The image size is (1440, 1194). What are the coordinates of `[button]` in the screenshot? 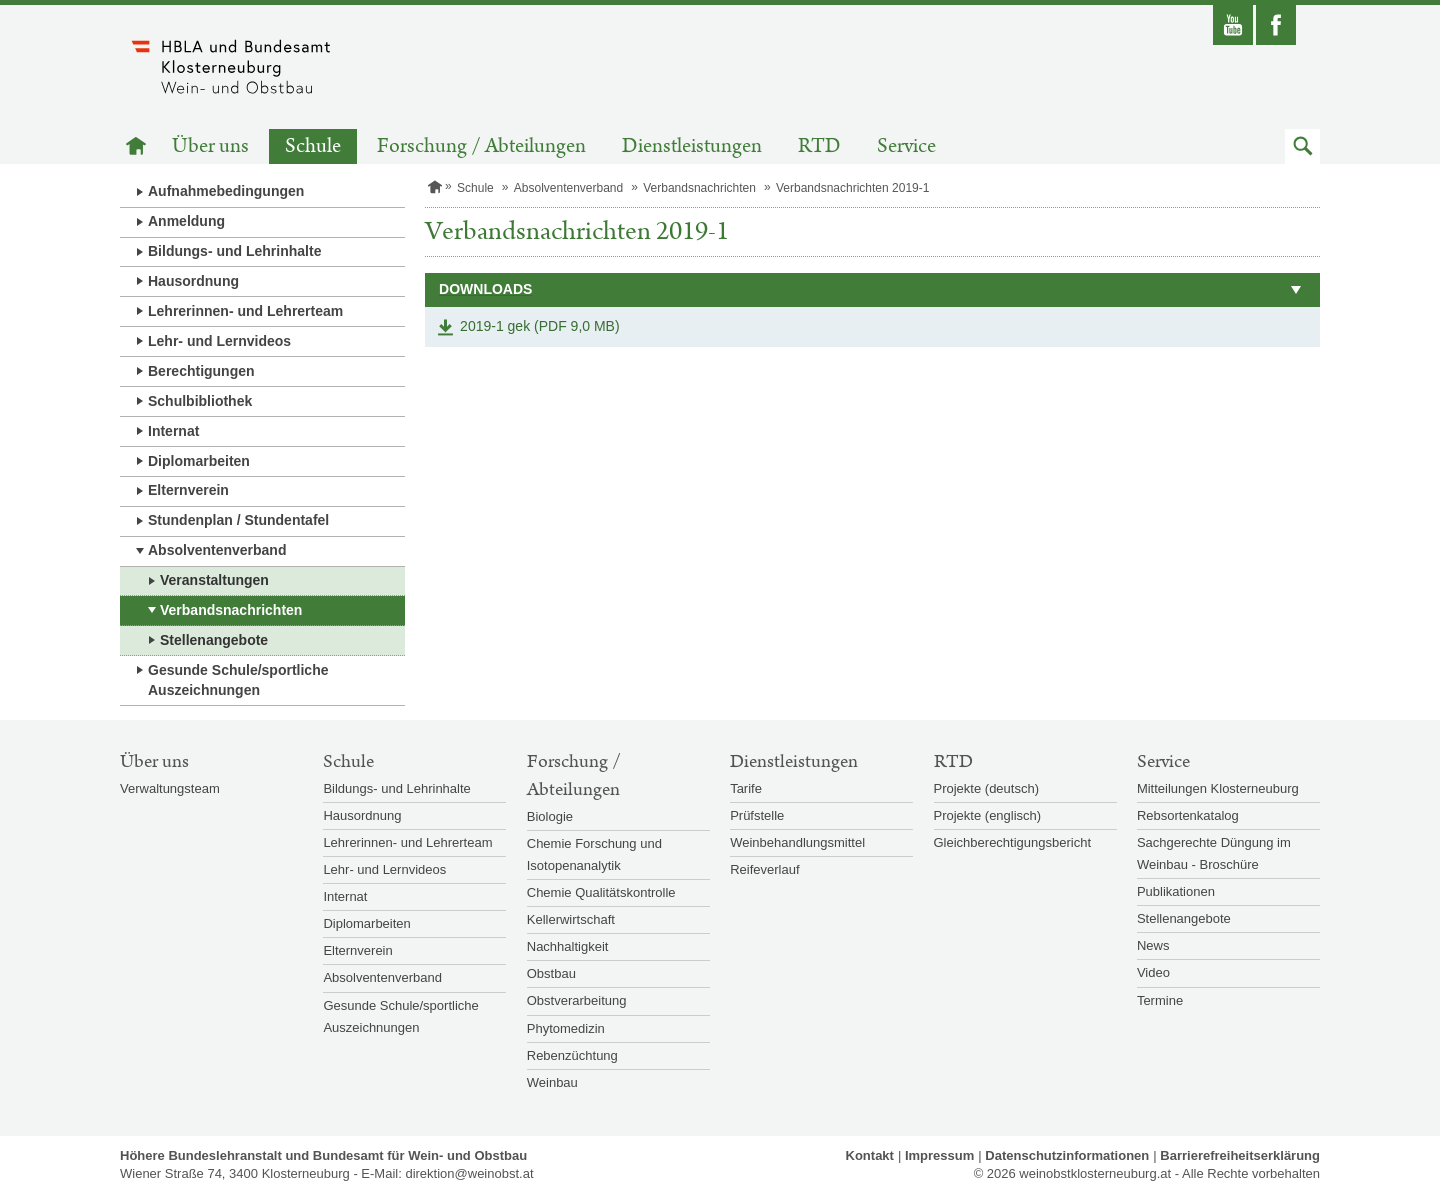 It's located at (1302, 146).